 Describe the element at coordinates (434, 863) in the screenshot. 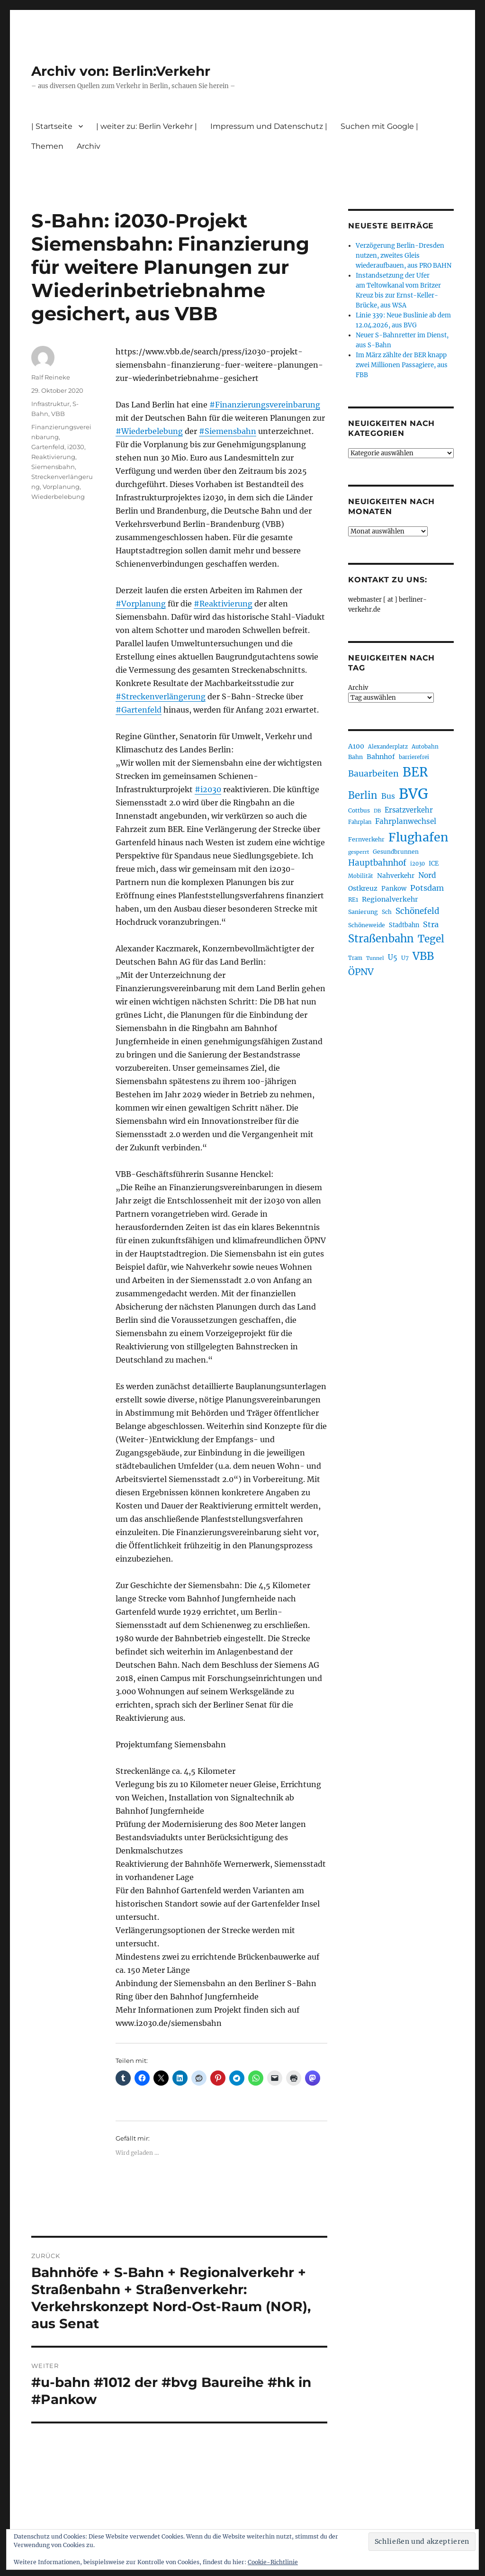

I see `ICE [ICE (222 Einträge)]` at that location.